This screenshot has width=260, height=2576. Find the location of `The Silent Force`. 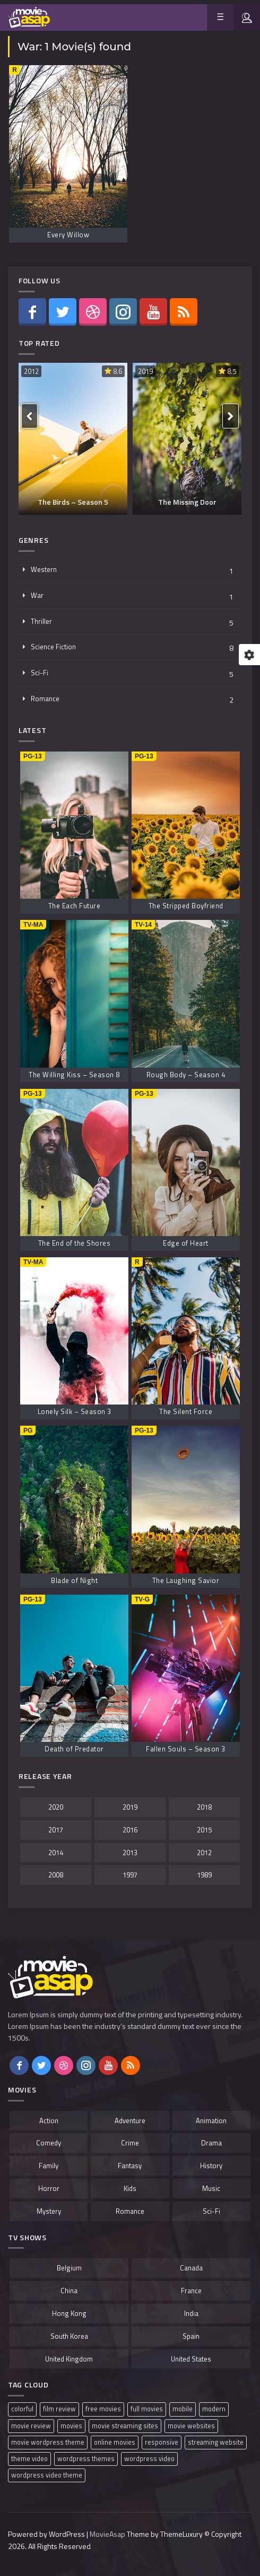

The Silent Force is located at coordinates (185, 1411).